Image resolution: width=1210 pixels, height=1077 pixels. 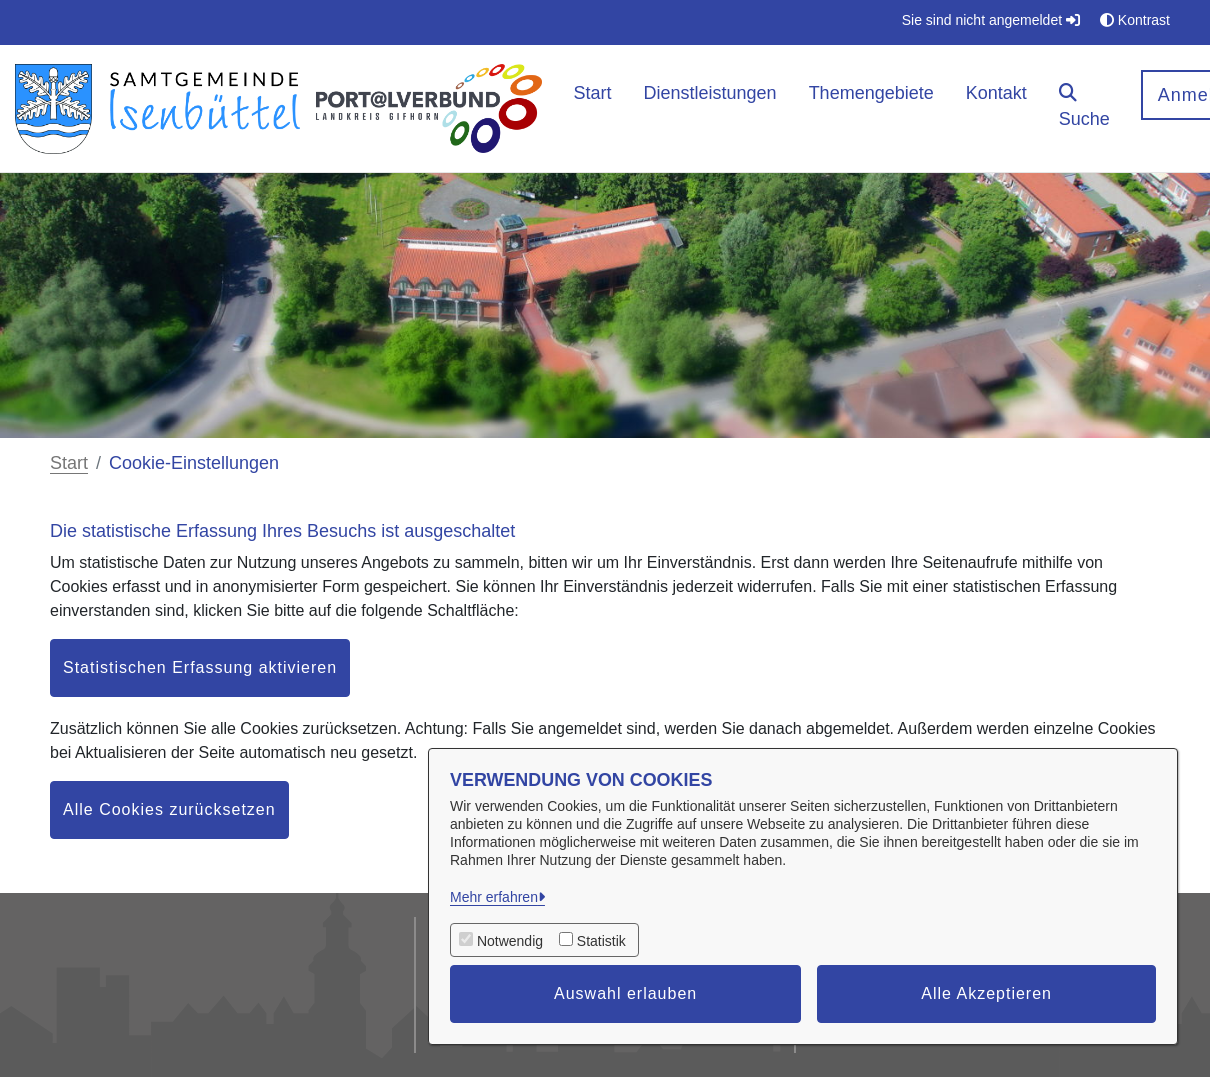 I want to click on [button], so click(x=1084, y=108).